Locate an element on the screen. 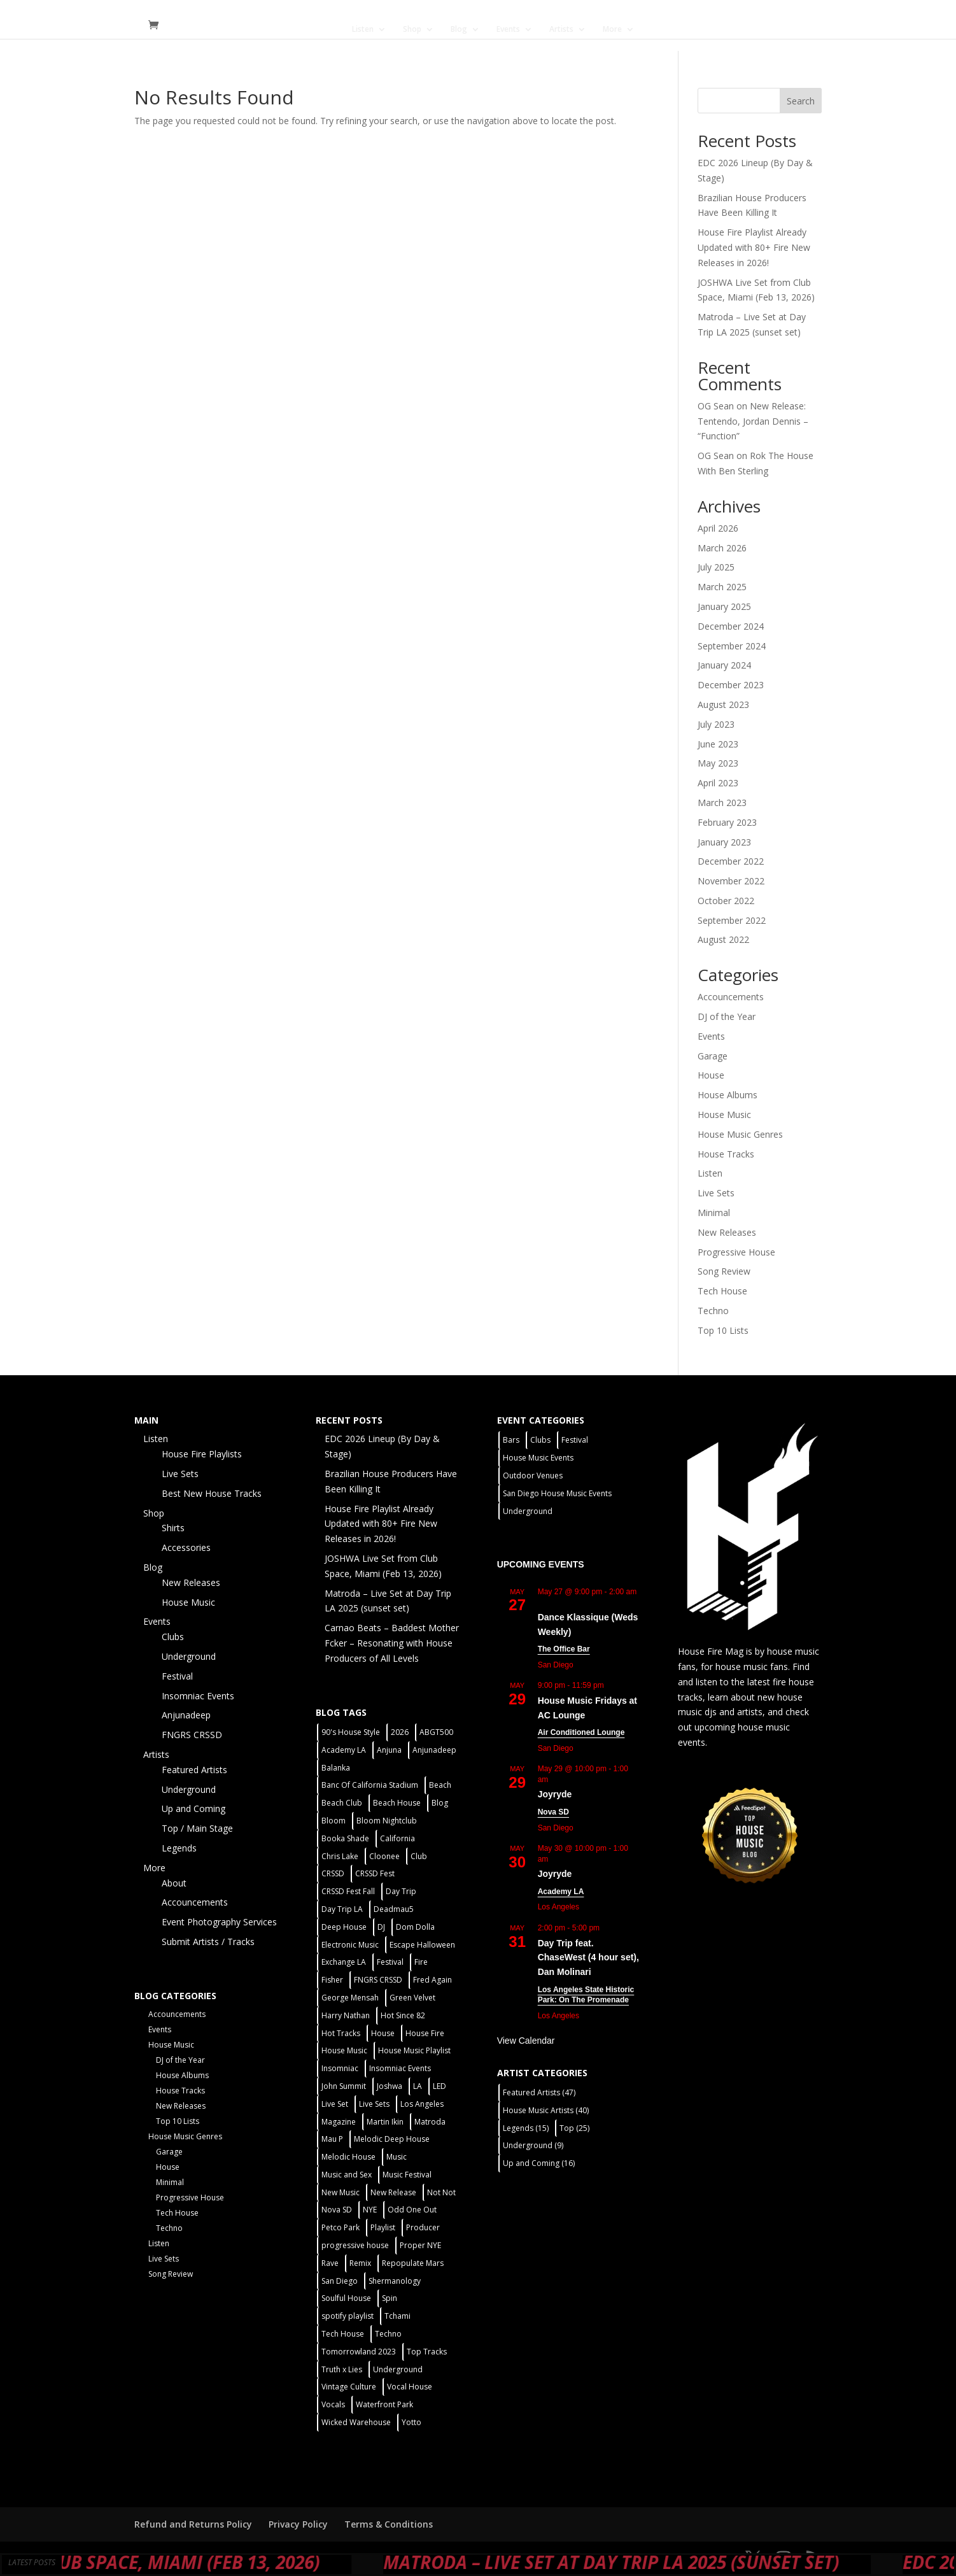  February 2023 is located at coordinates (727, 822).